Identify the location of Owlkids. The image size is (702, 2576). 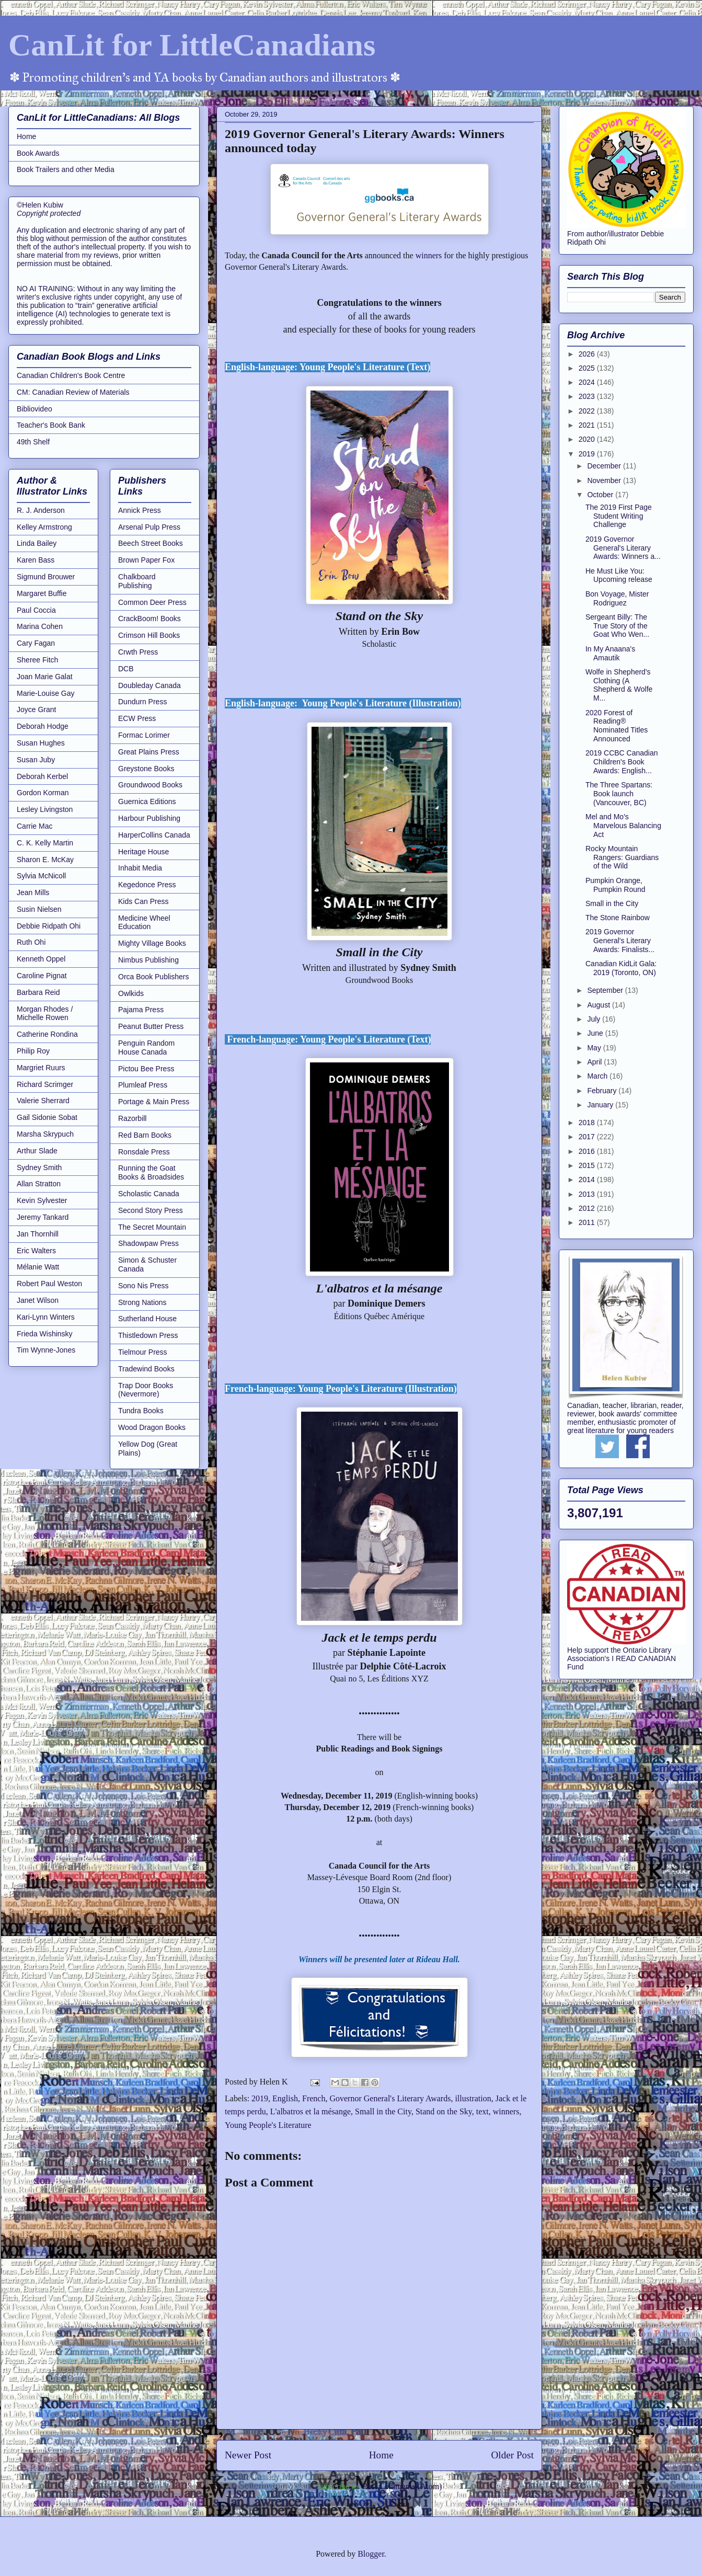
(131, 993).